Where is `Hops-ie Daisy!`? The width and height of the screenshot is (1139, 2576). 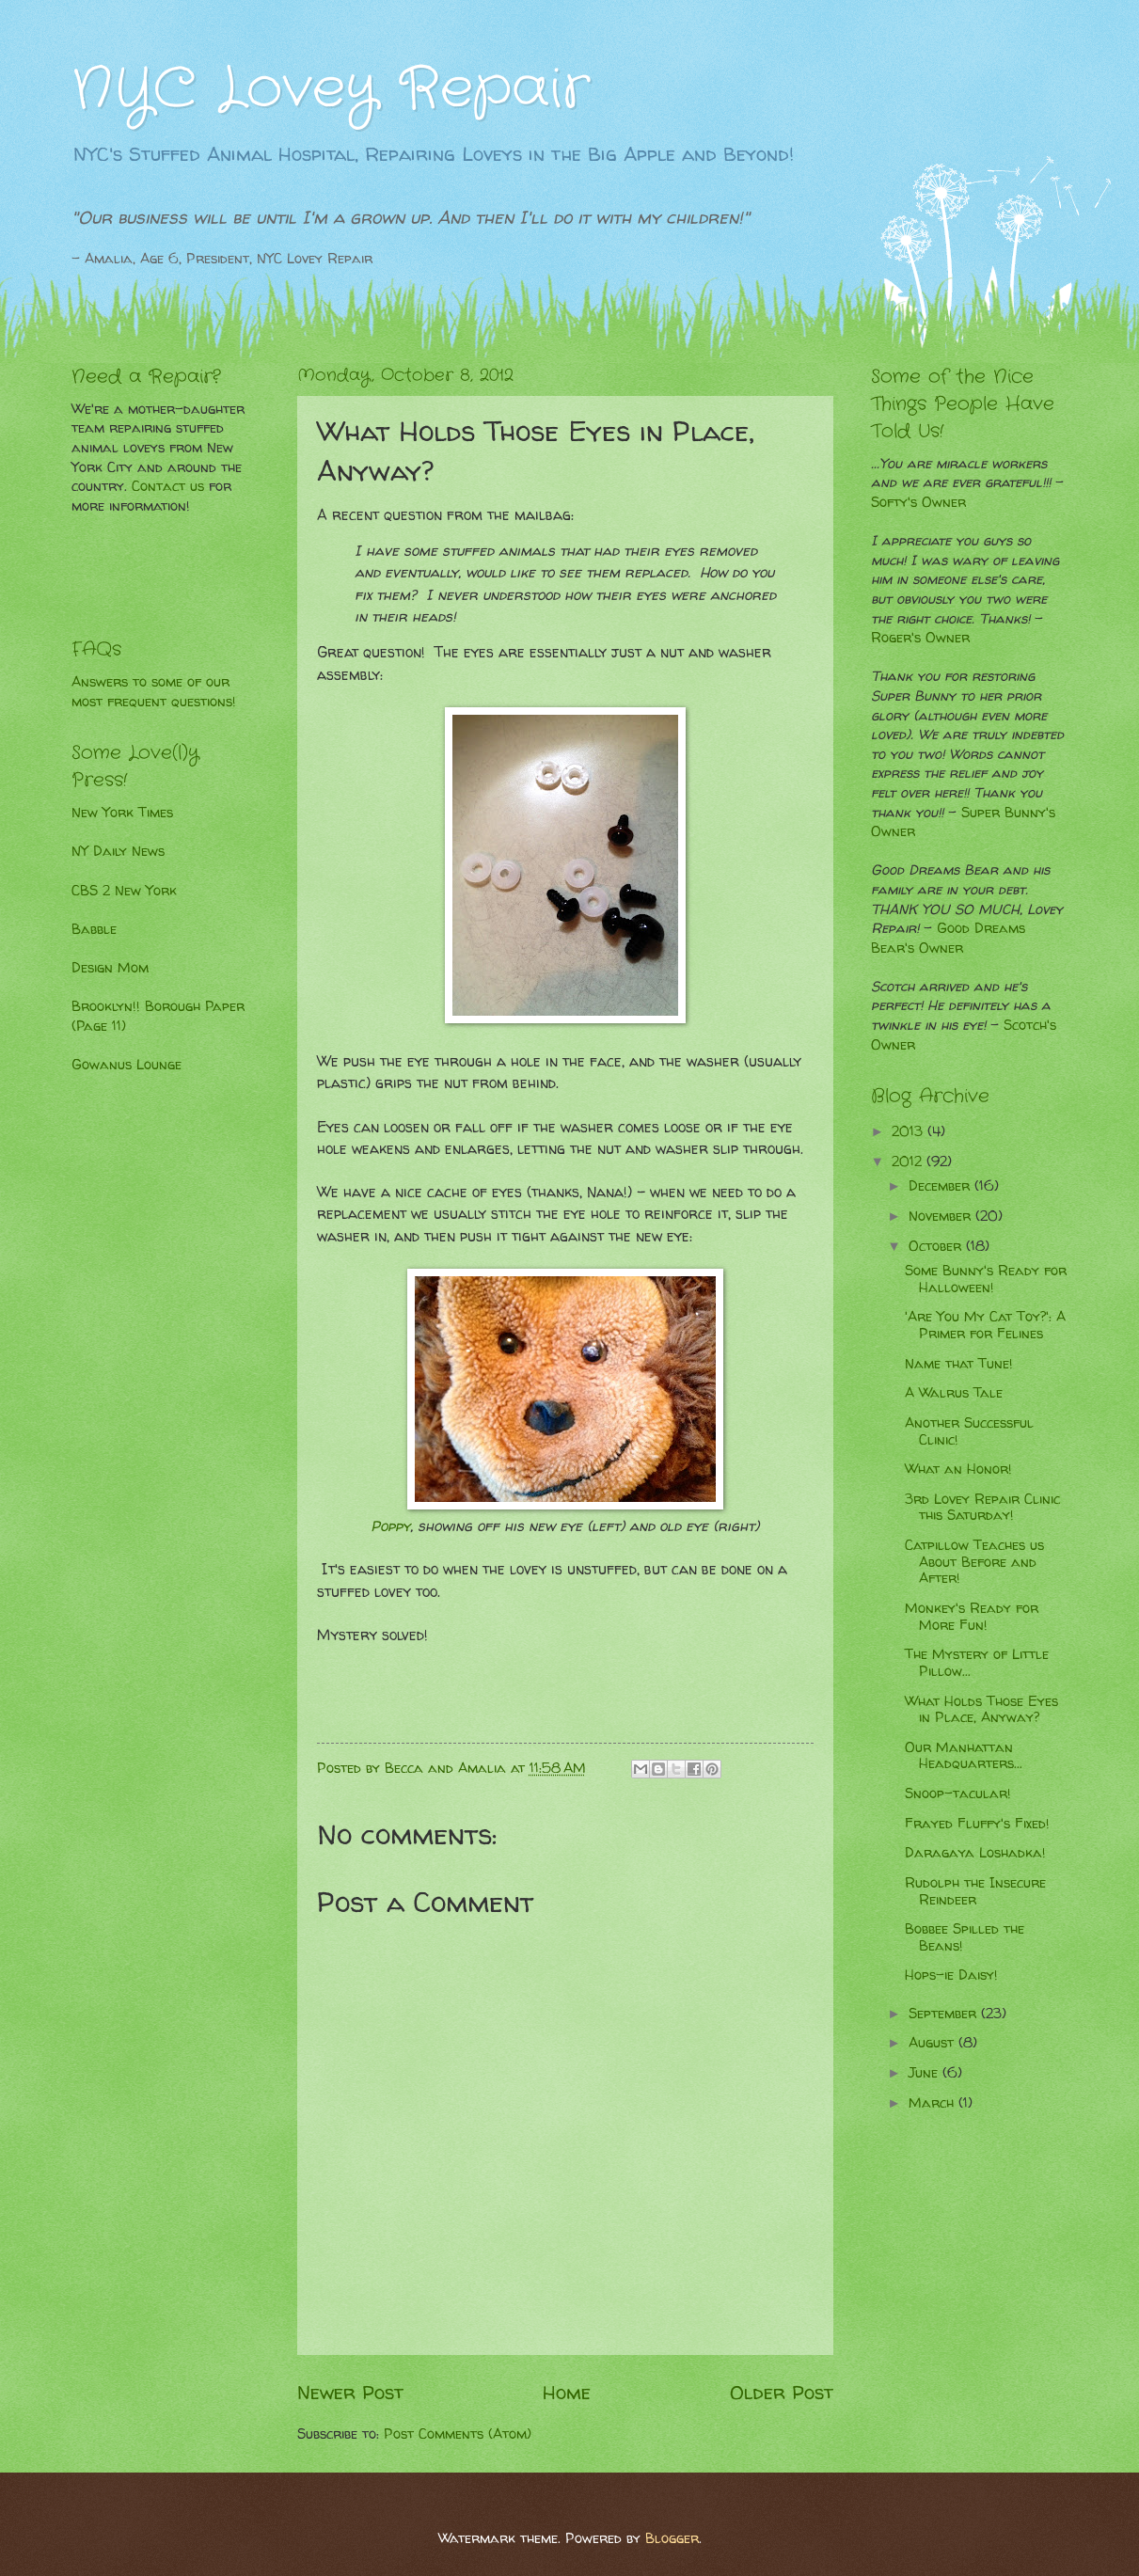
Hops-ie Daisy! is located at coordinates (951, 1975).